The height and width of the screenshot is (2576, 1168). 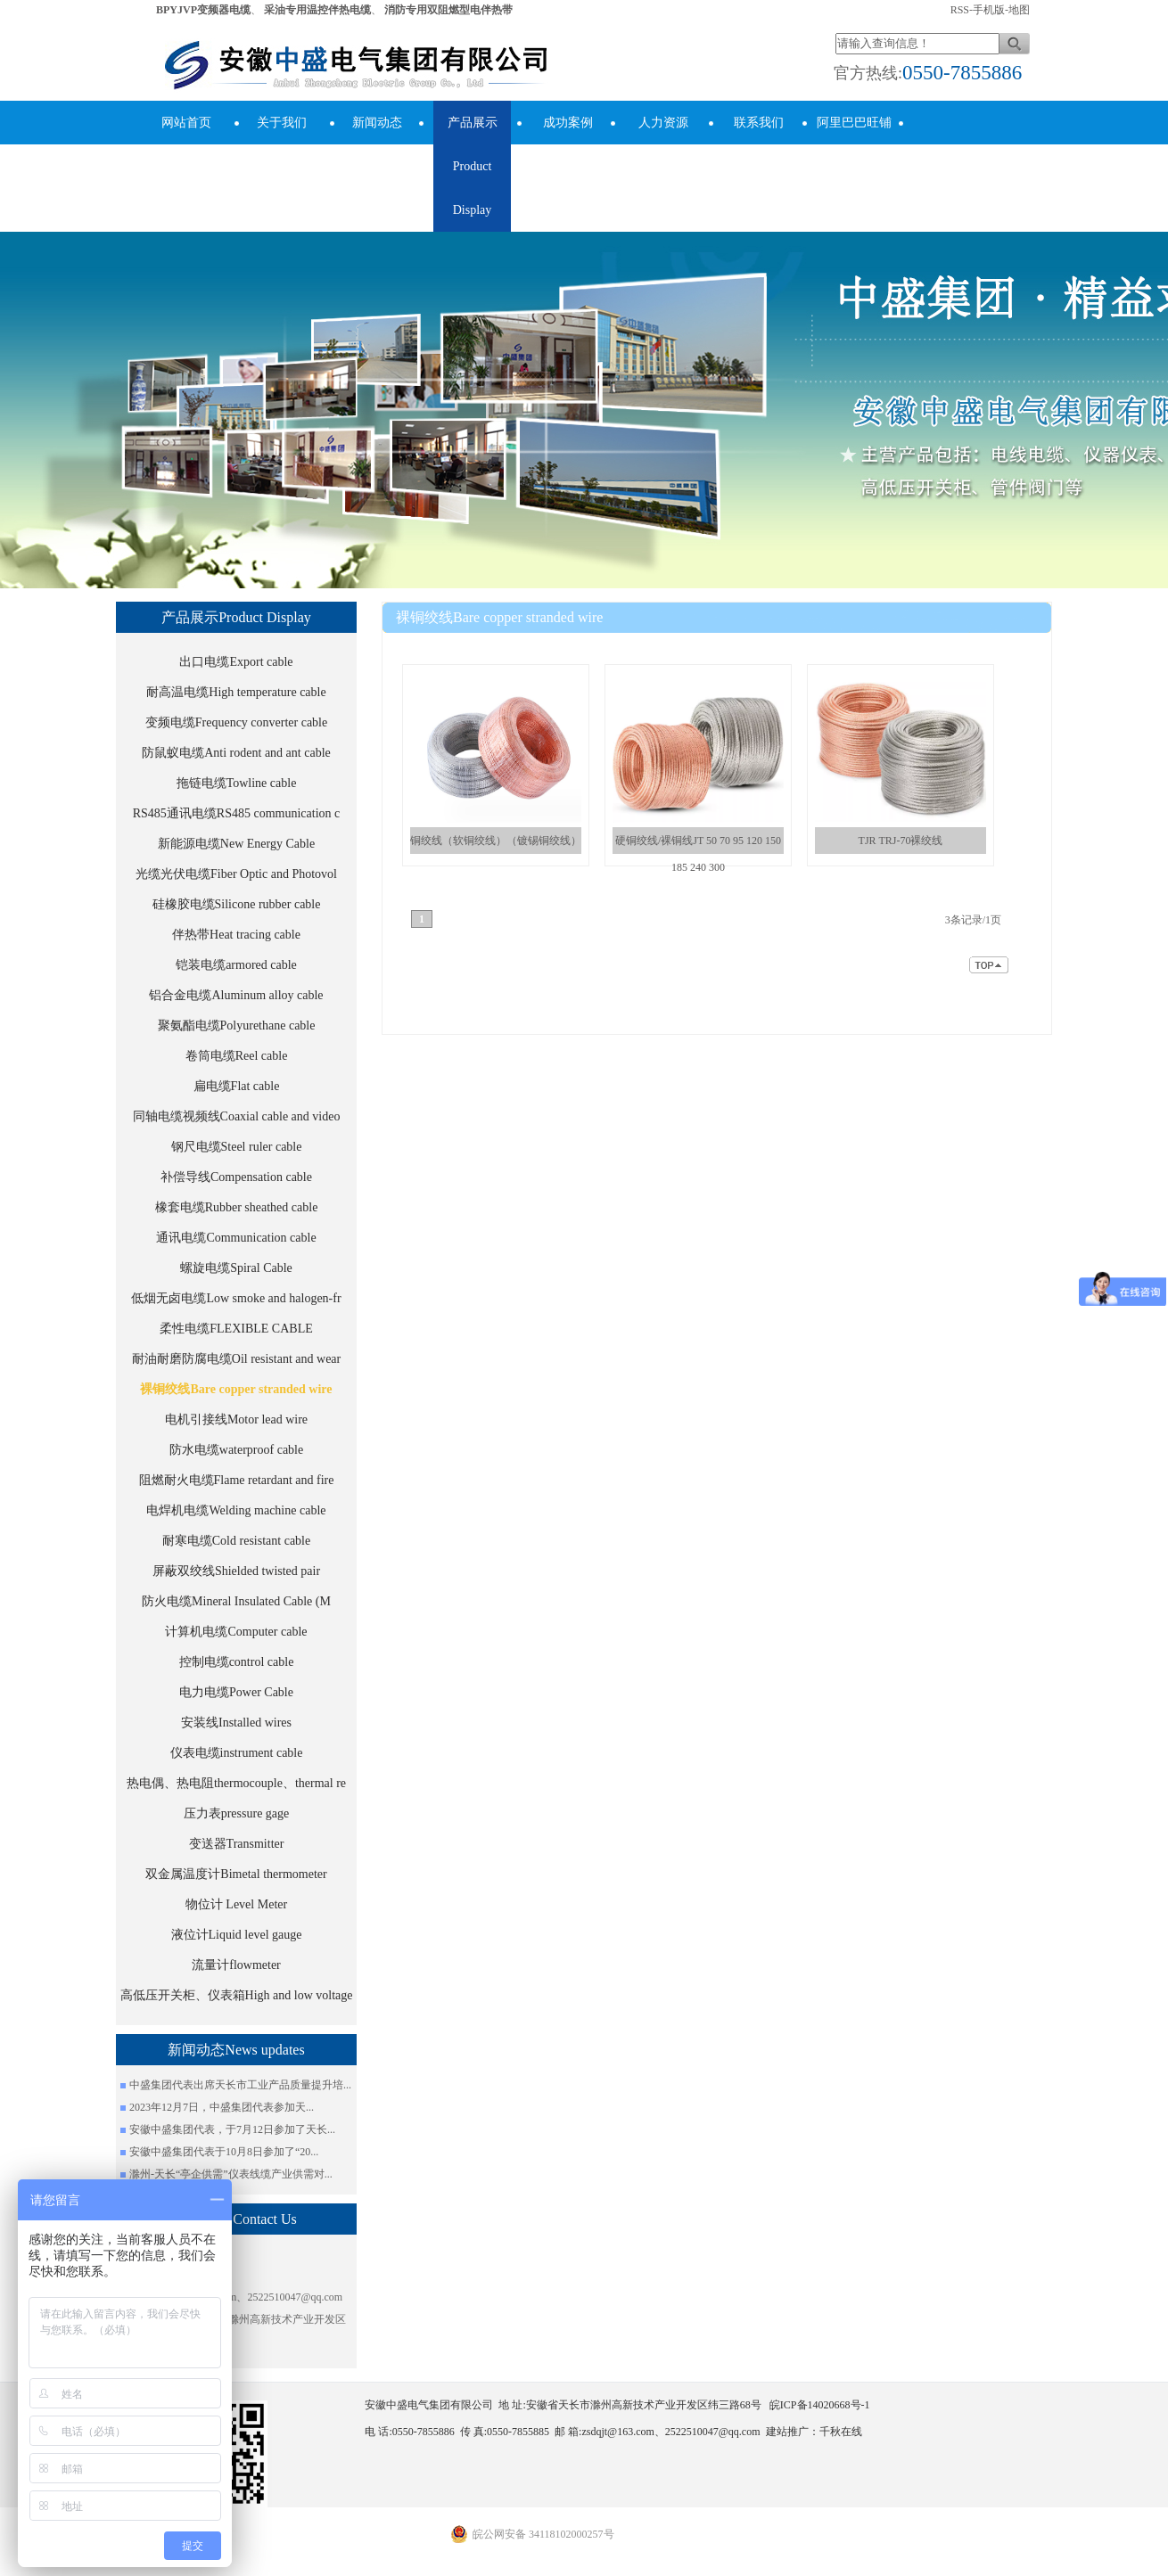 I want to click on 压力表pressure gage, so click(x=237, y=1813).